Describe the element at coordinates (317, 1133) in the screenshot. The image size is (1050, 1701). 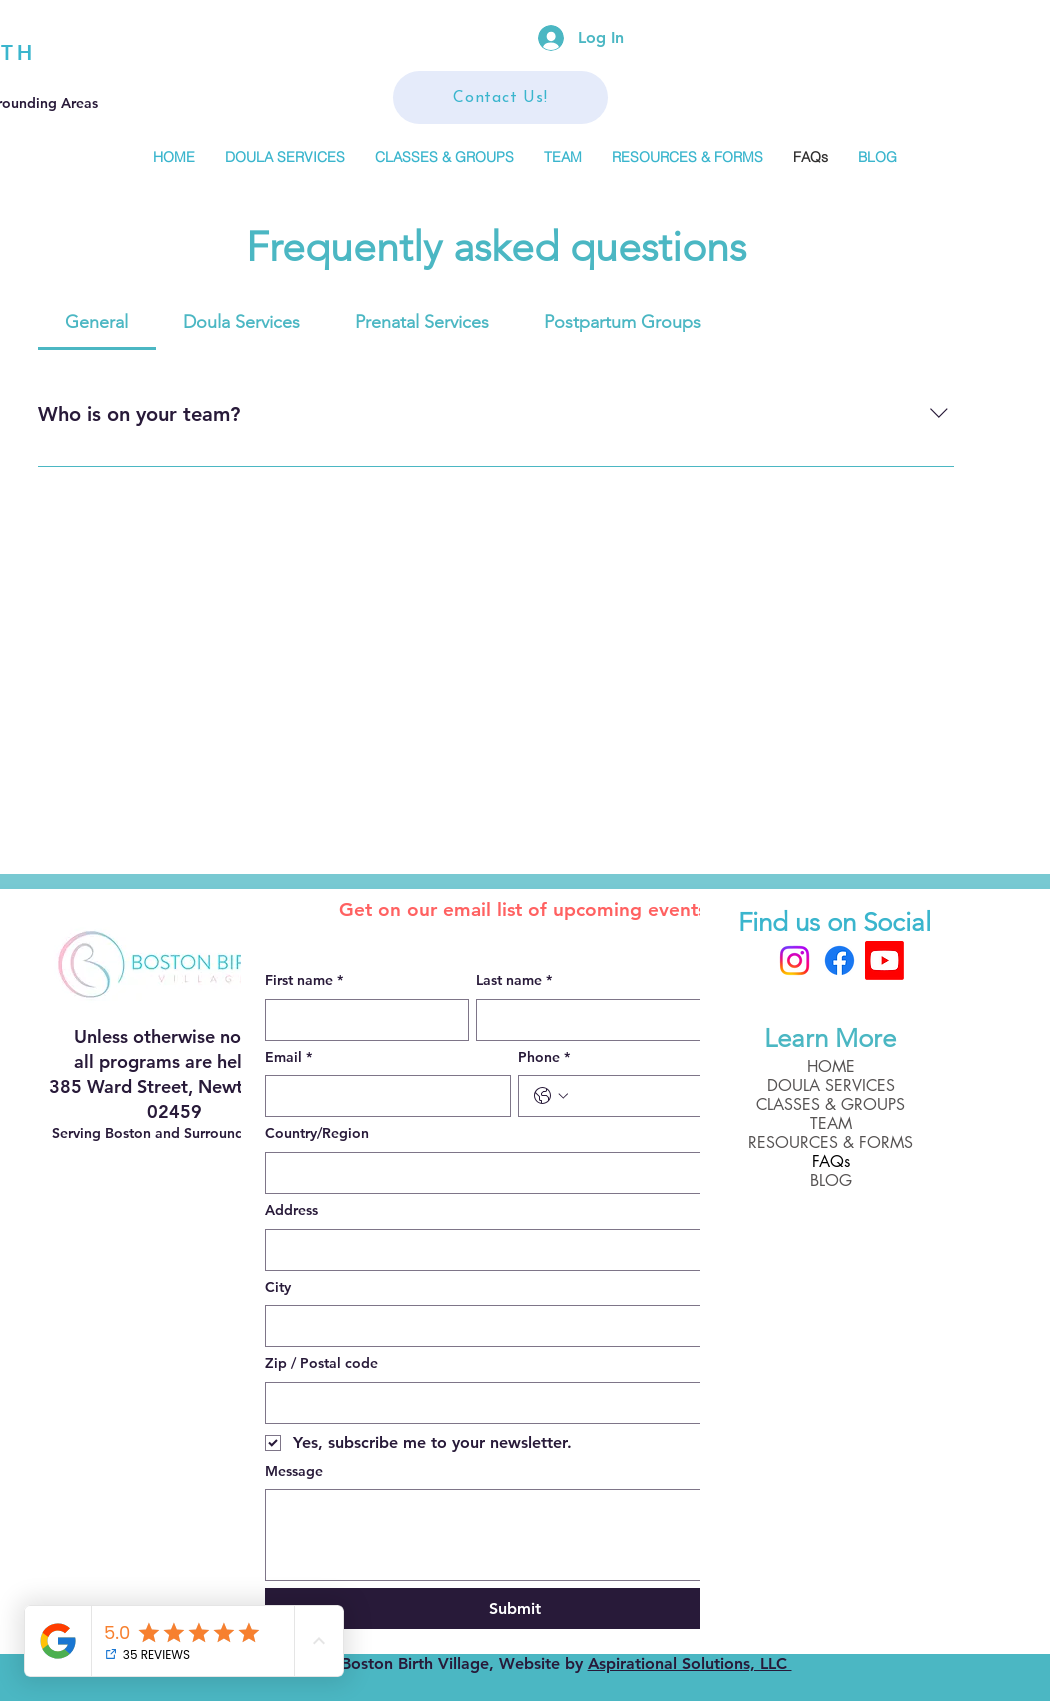
I see `Country/Region` at that location.